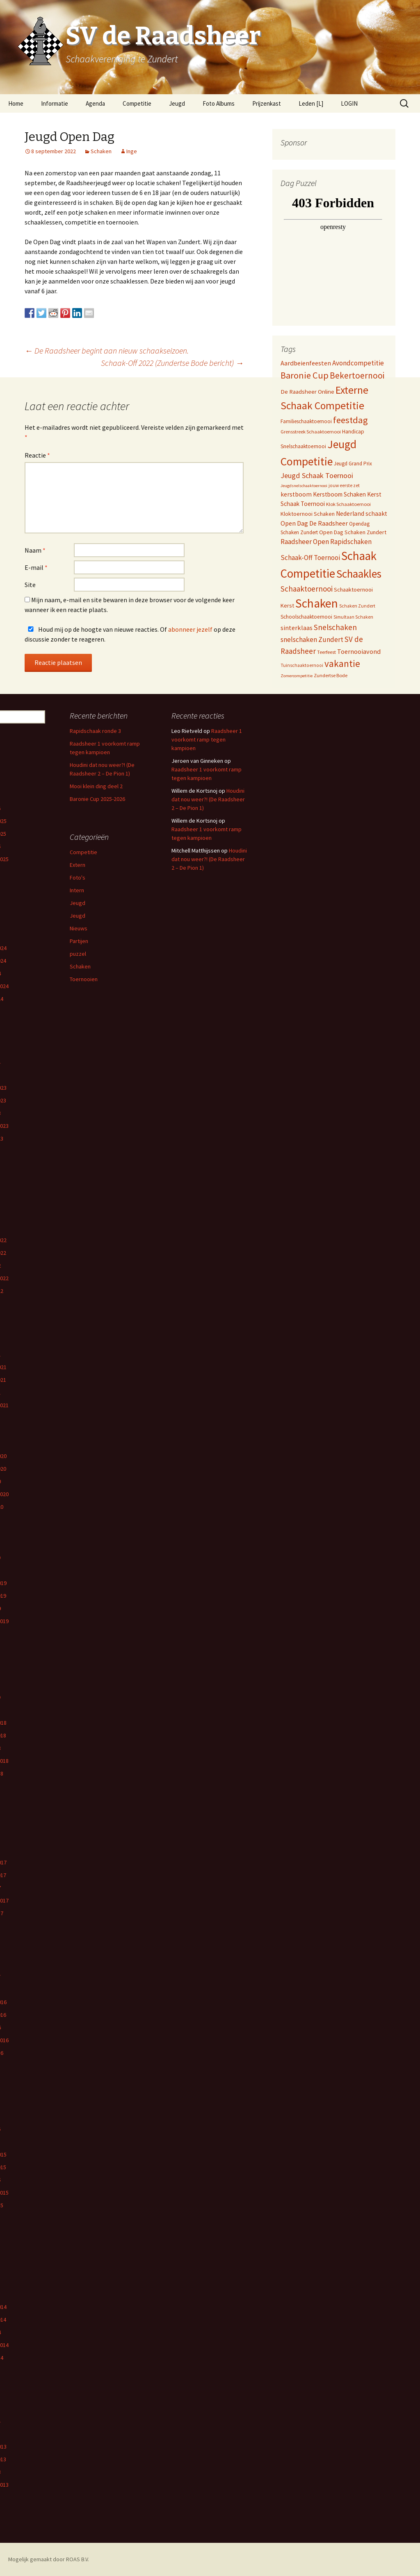  I want to click on Jeugd Schaak Toernooi [Jeugd Schaak Toernooi (25 items)], so click(317, 475).